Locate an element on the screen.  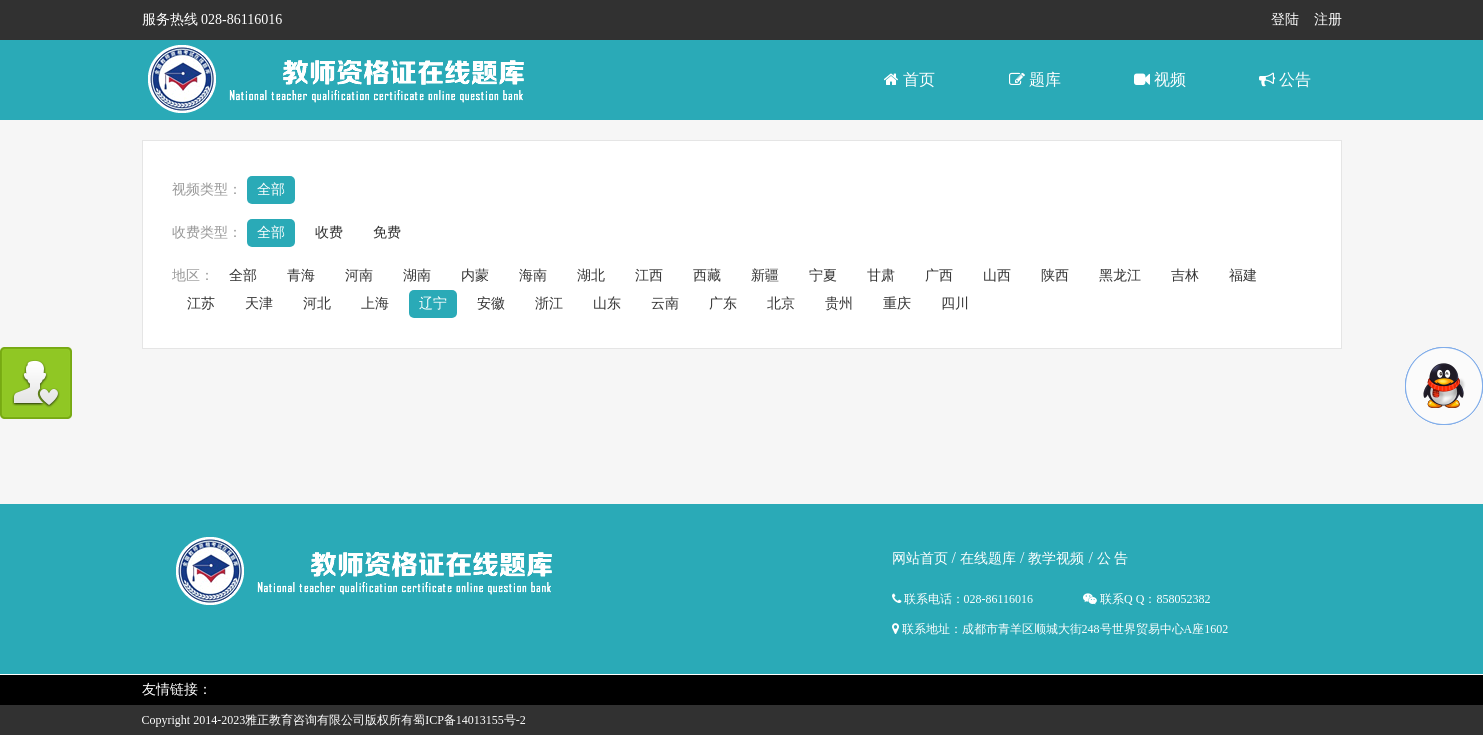
安徽 is located at coordinates (491, 303).